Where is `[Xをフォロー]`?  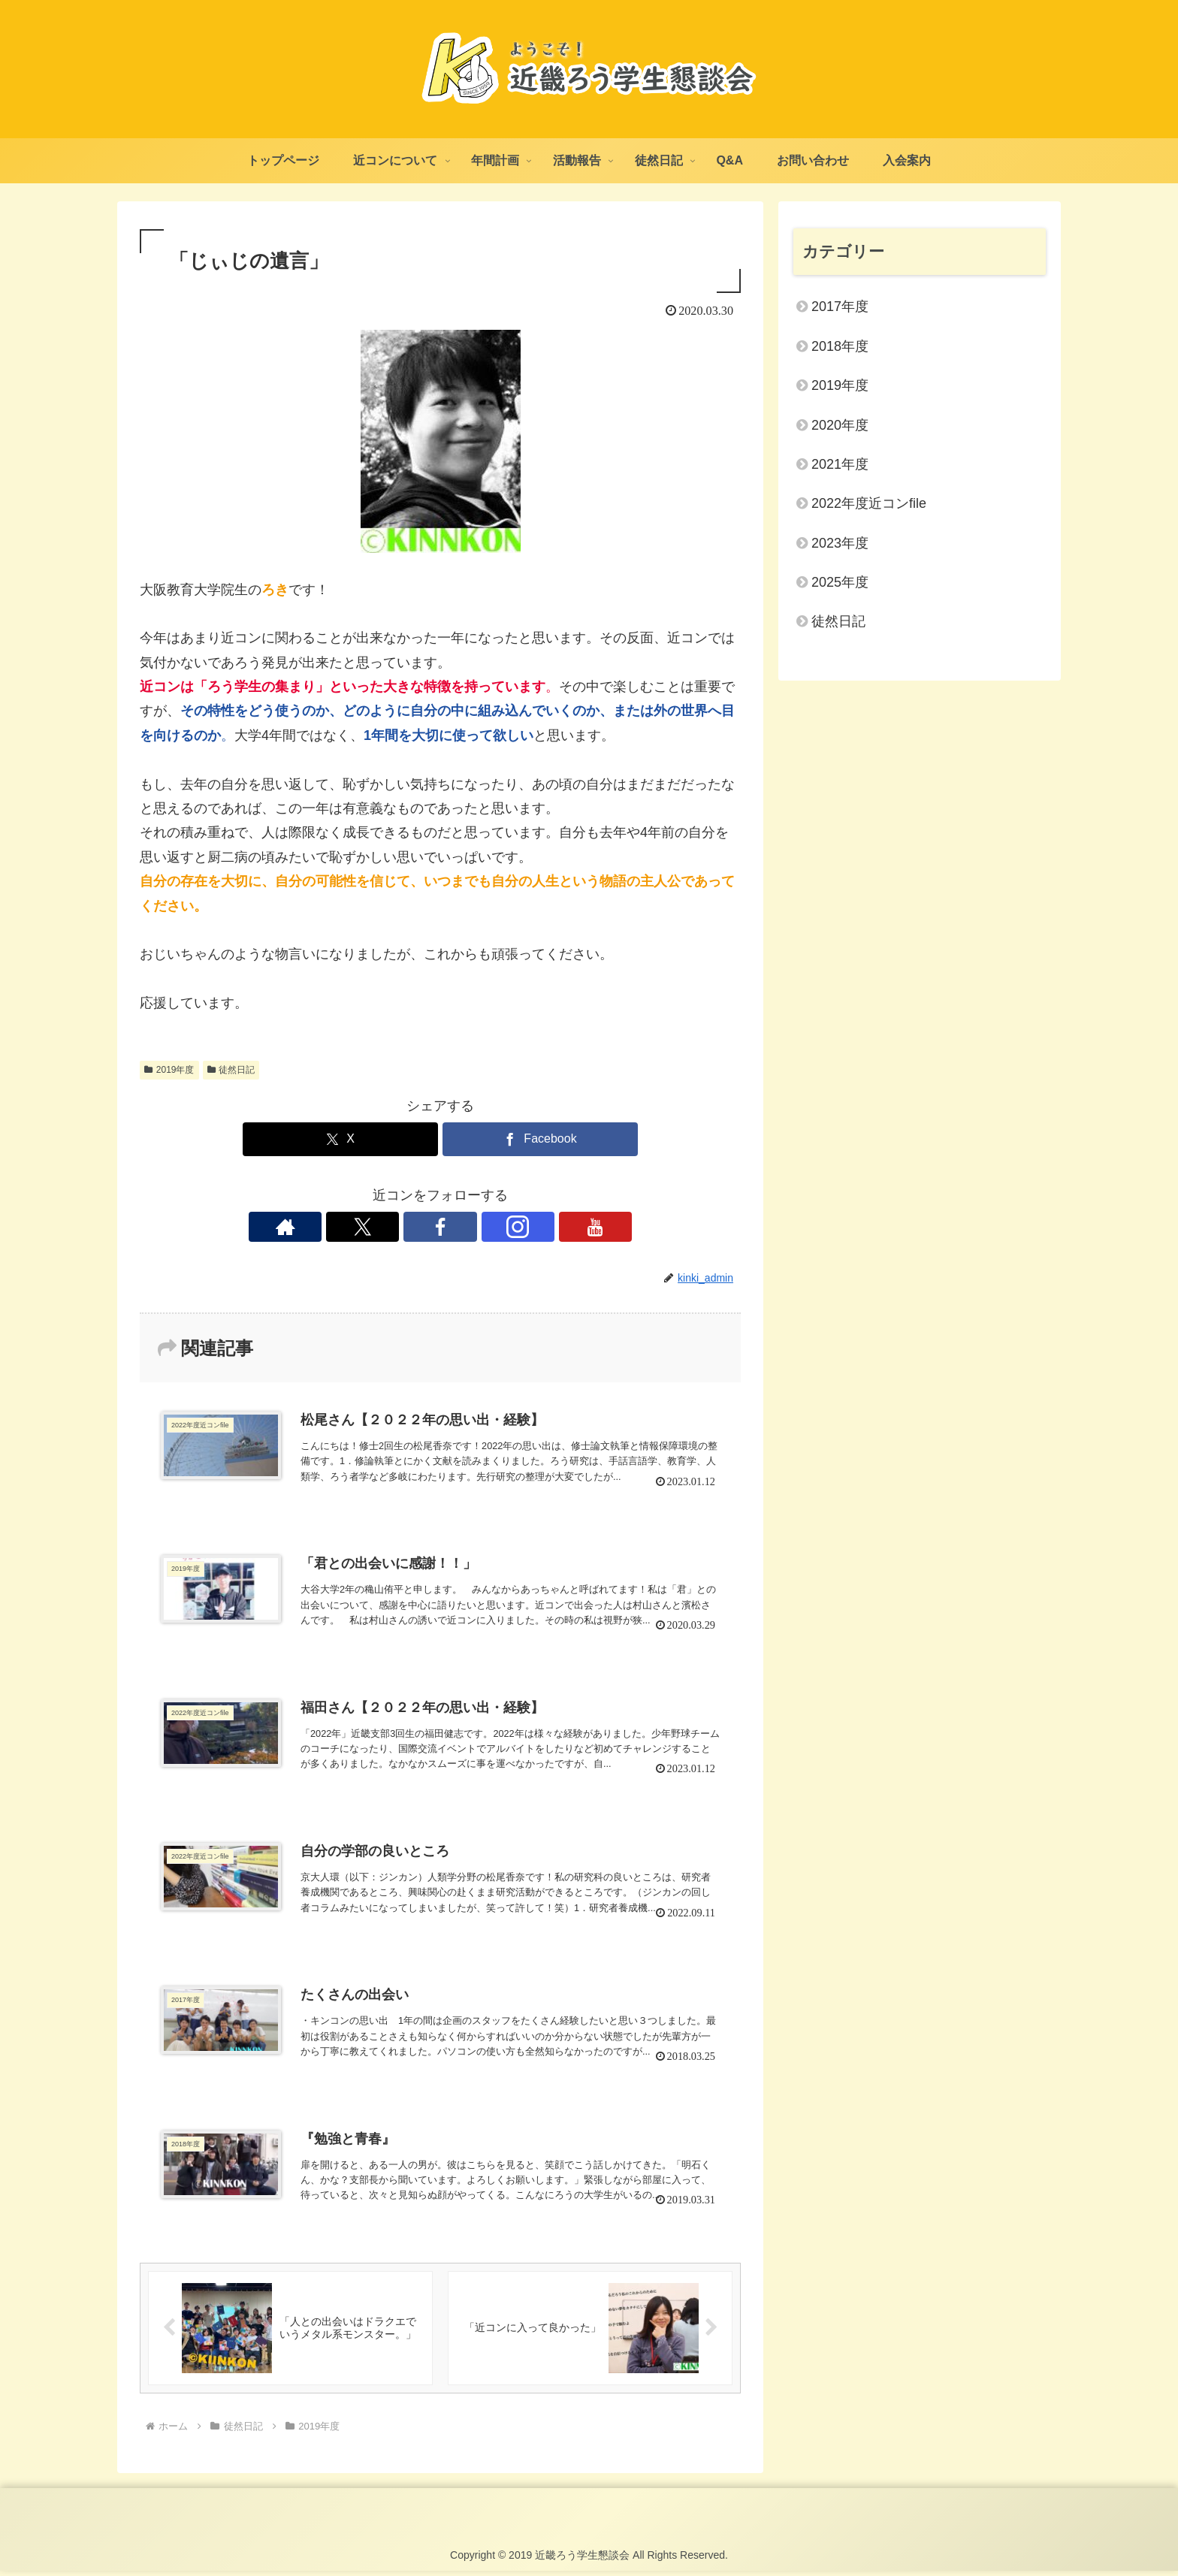
[Xをフォロー] is located at coordinates (406, 1227).